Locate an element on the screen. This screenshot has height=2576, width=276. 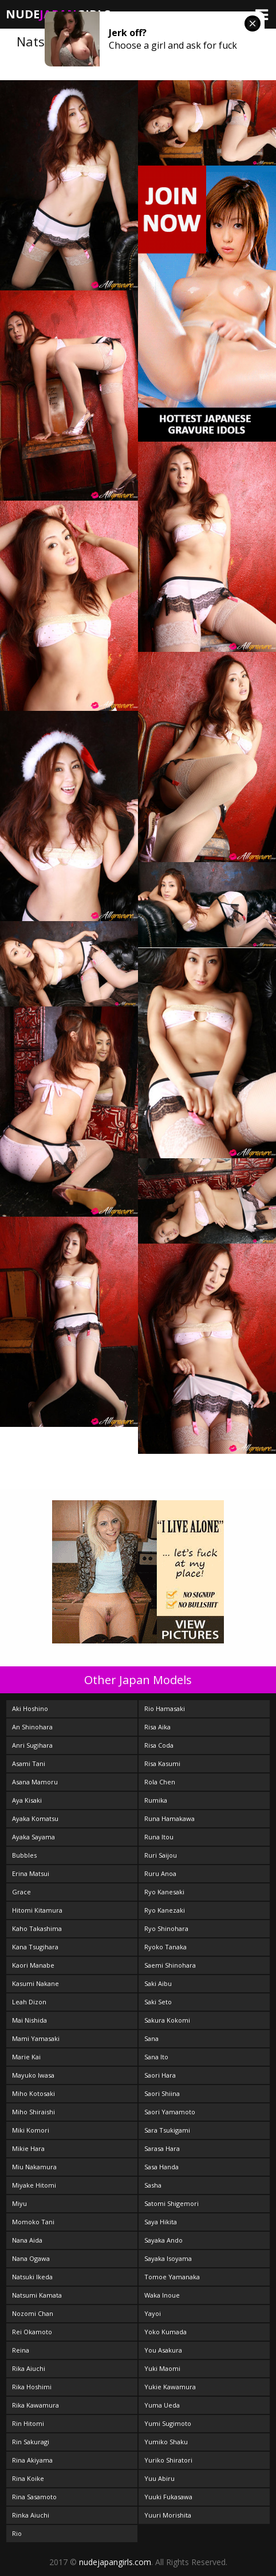
Bubbles is located at coordinates (24, 1855).